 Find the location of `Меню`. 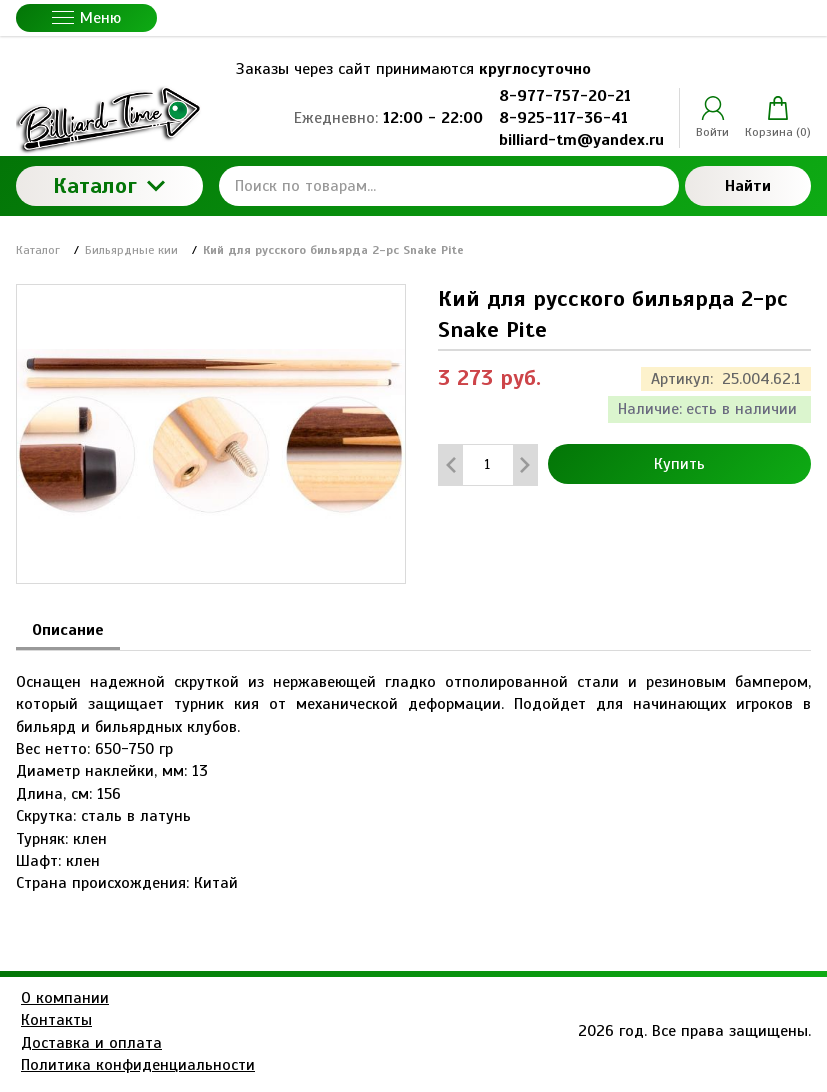

Меню is located at coordinates (86, 18).